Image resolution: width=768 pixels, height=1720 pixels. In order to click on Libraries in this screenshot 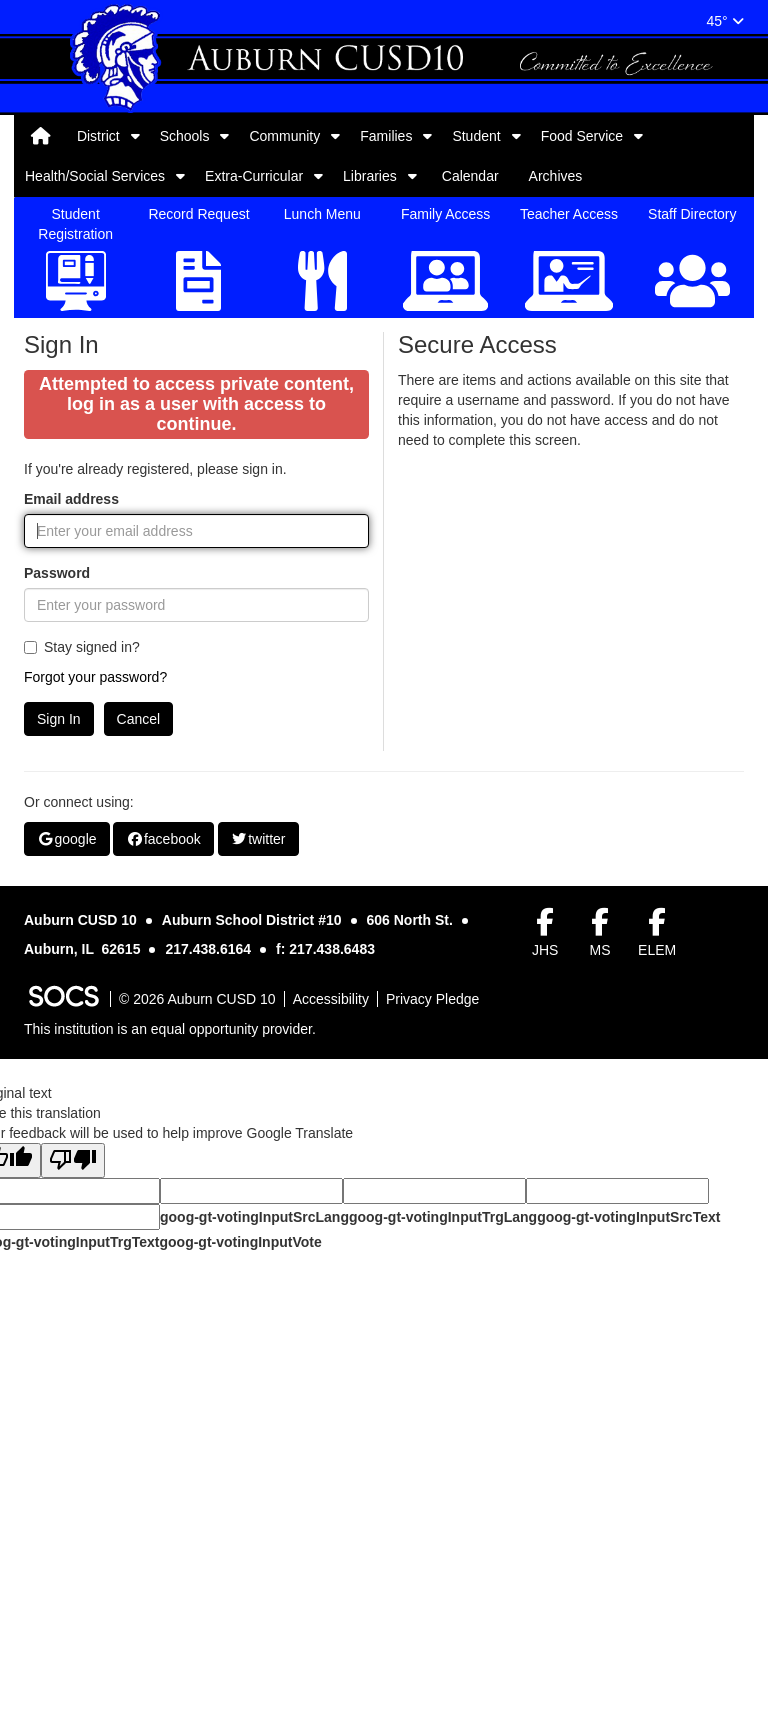, I will do `click(370, 176)`.